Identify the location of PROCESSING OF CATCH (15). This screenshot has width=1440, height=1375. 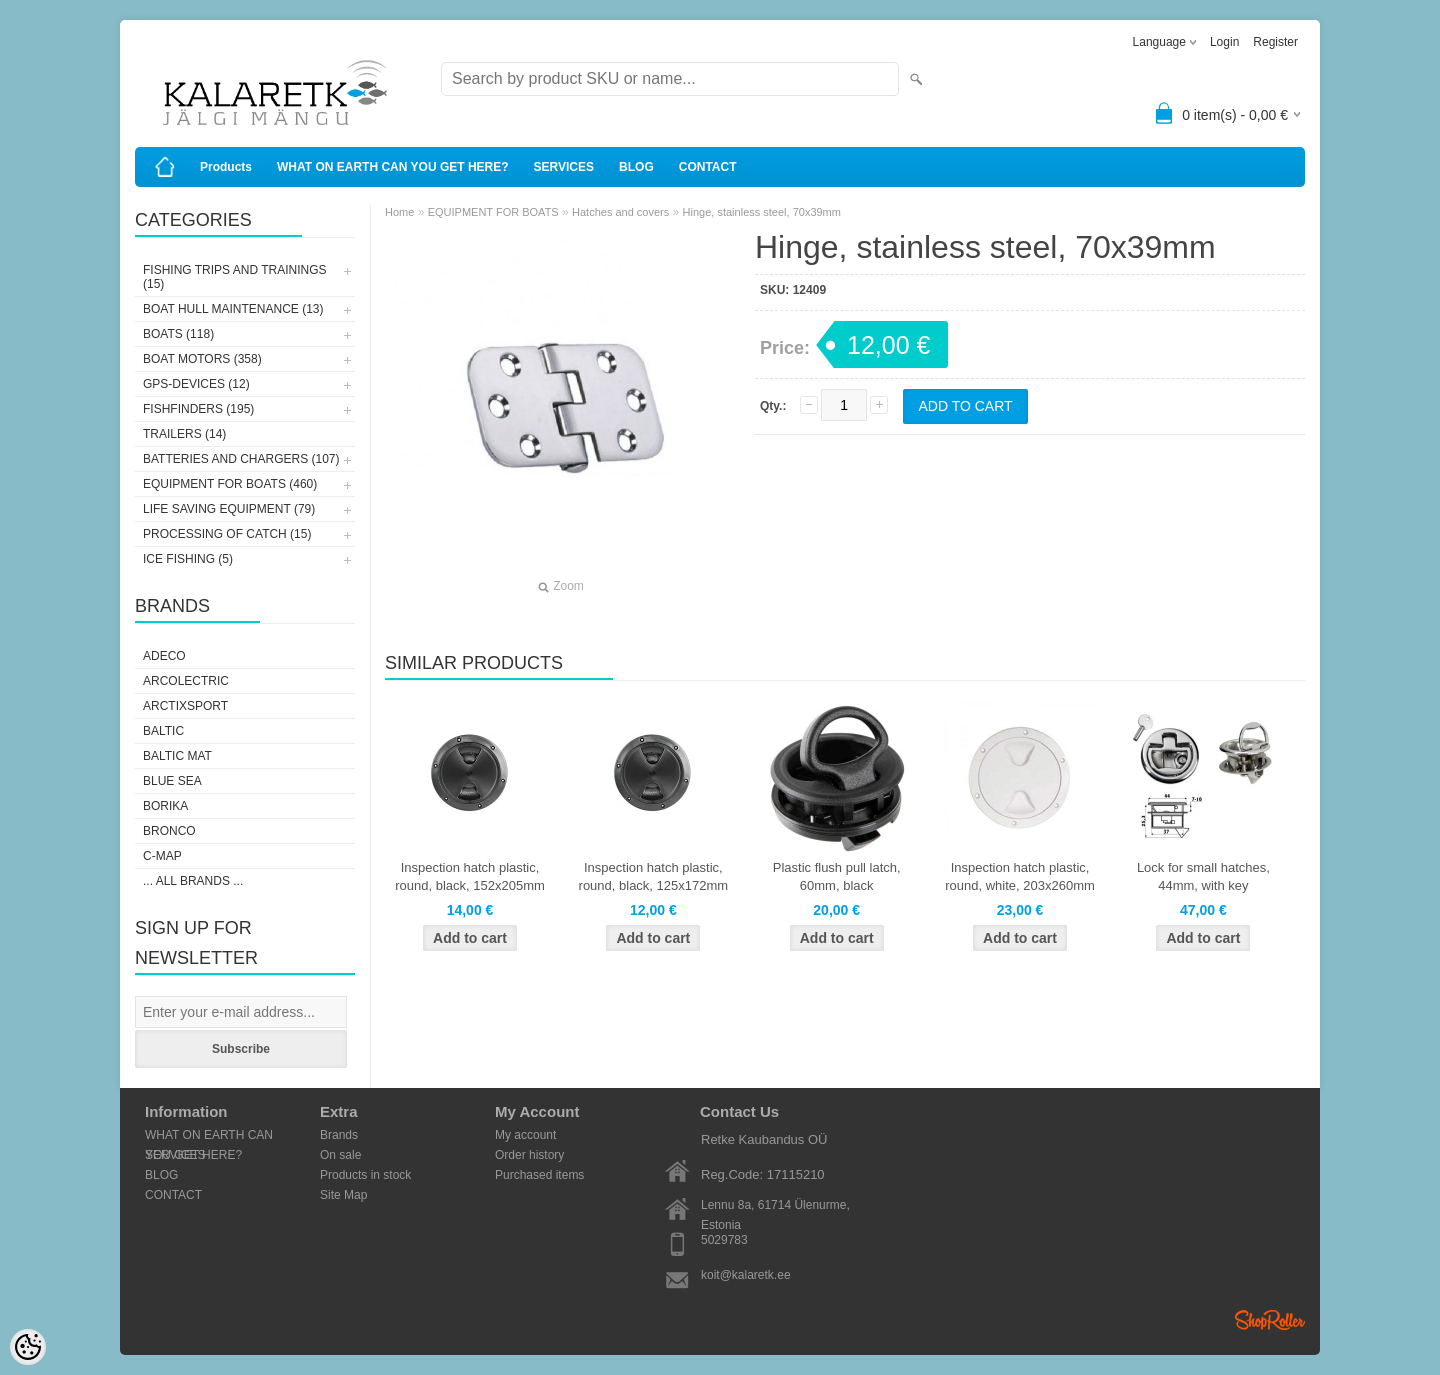
(227, 534).